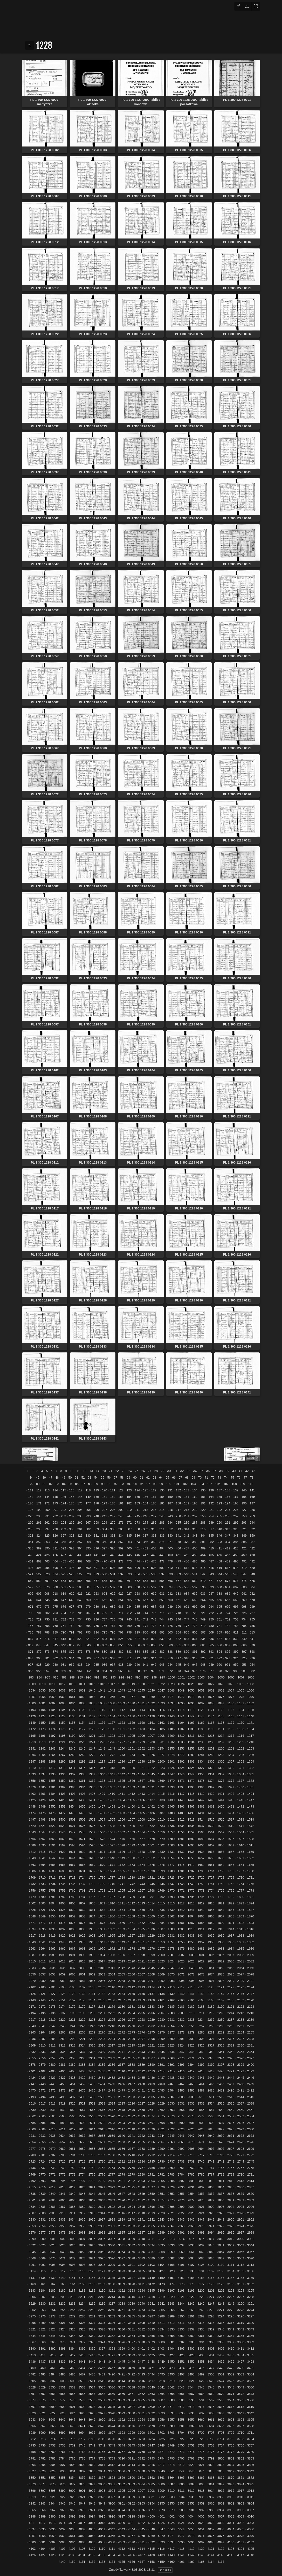 This screenshot has height=2576, width=282. I want to click on 3987, so click(250, 2510).